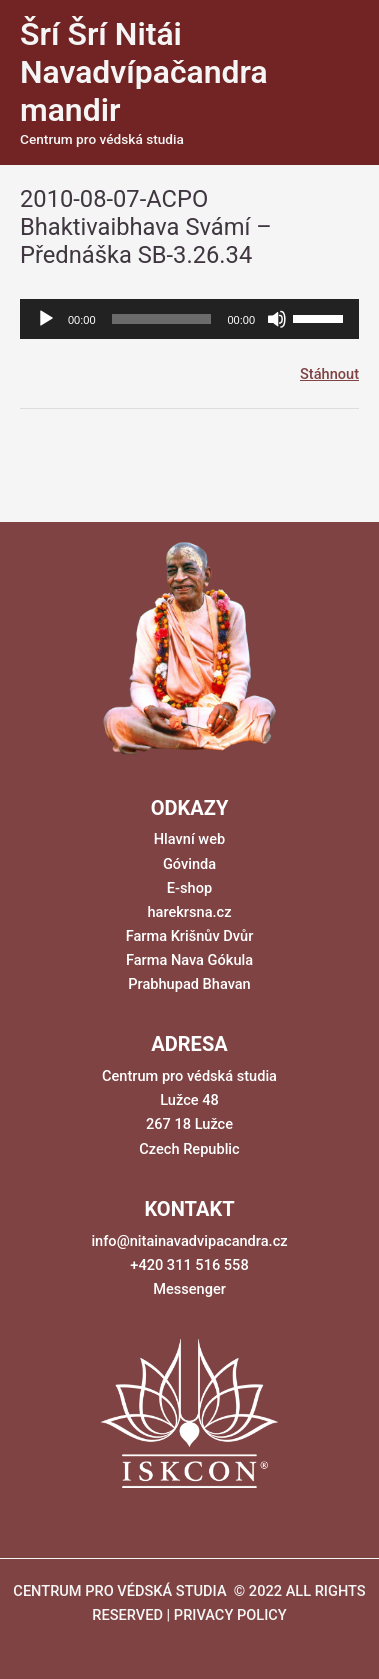  I want to click on Farma Krišnův Dvůr, so click(190, 936).